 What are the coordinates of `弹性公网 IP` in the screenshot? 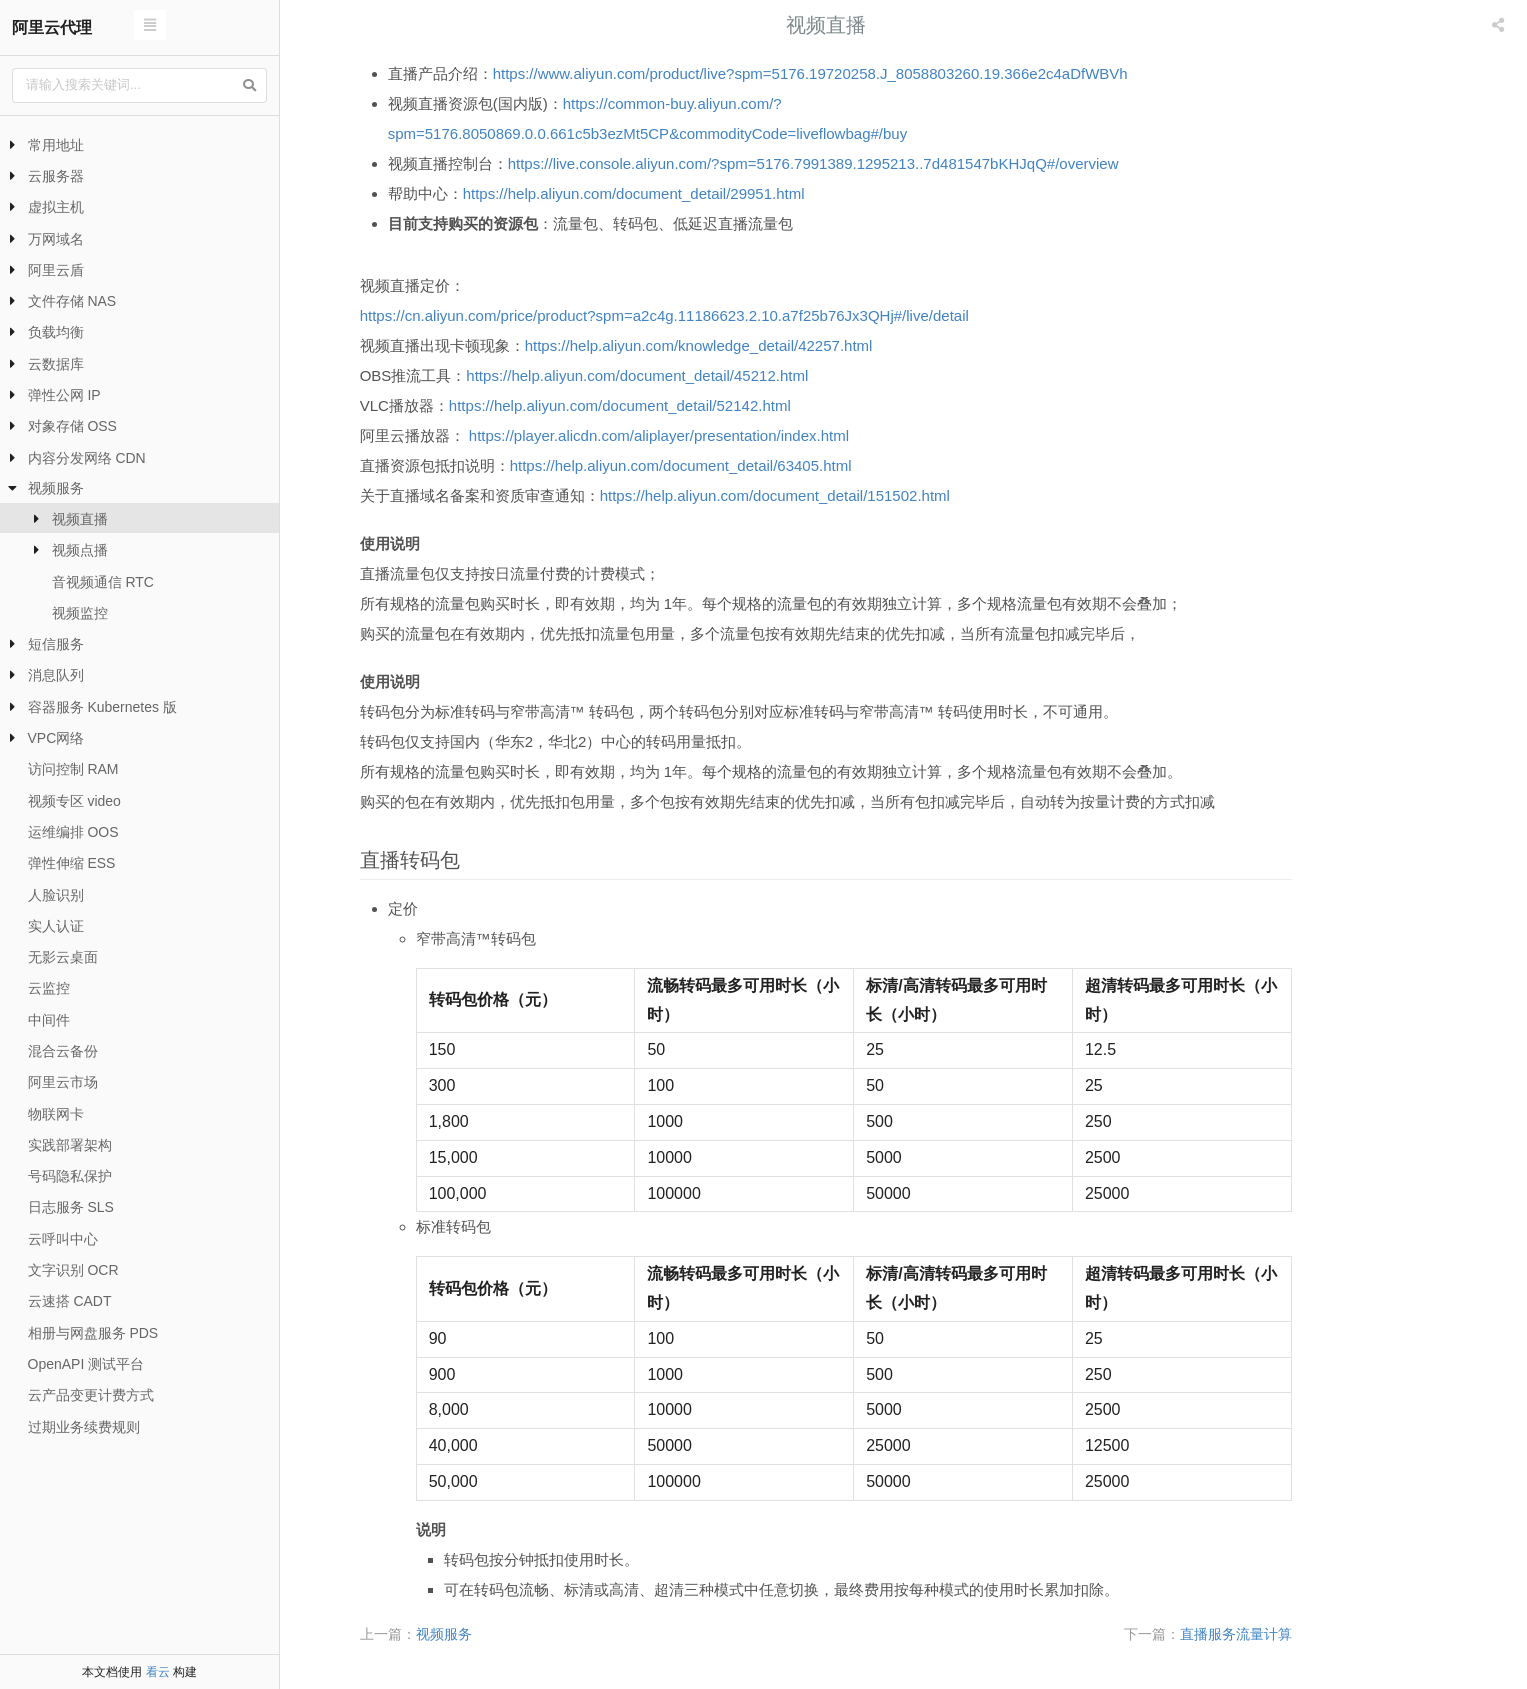 It's located at (64, 395).